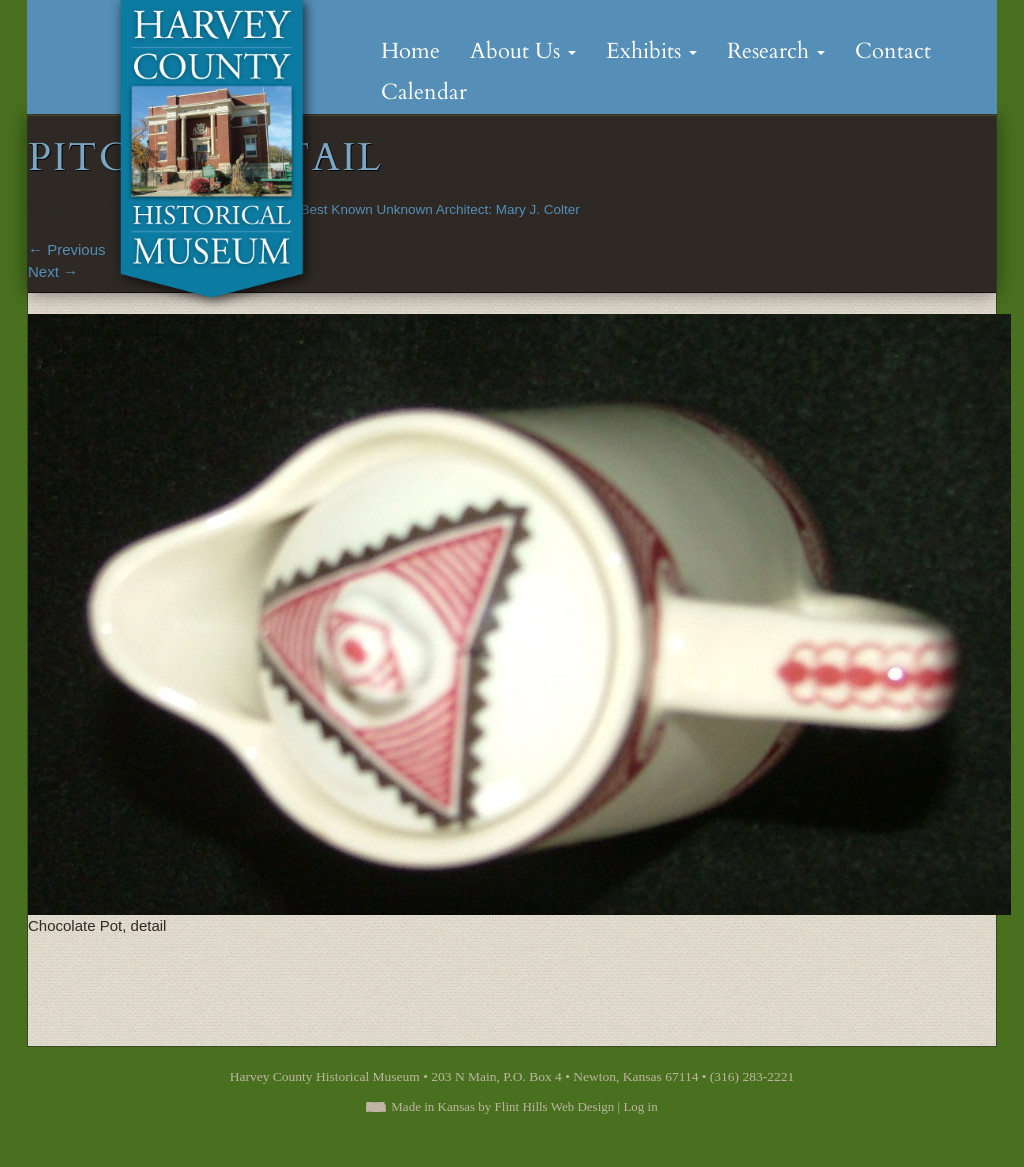 This screenshot has height=1167, width=1024. I want to click on About Us, so click(523, 51).